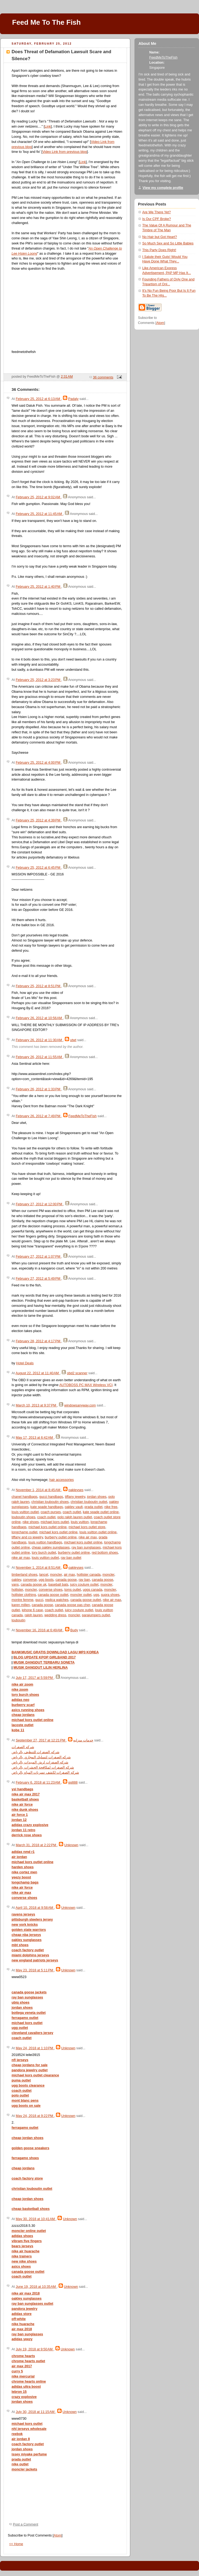  Describe the element at coordinates (57, 2535) in the screenshot. I see `Atom` at that location.